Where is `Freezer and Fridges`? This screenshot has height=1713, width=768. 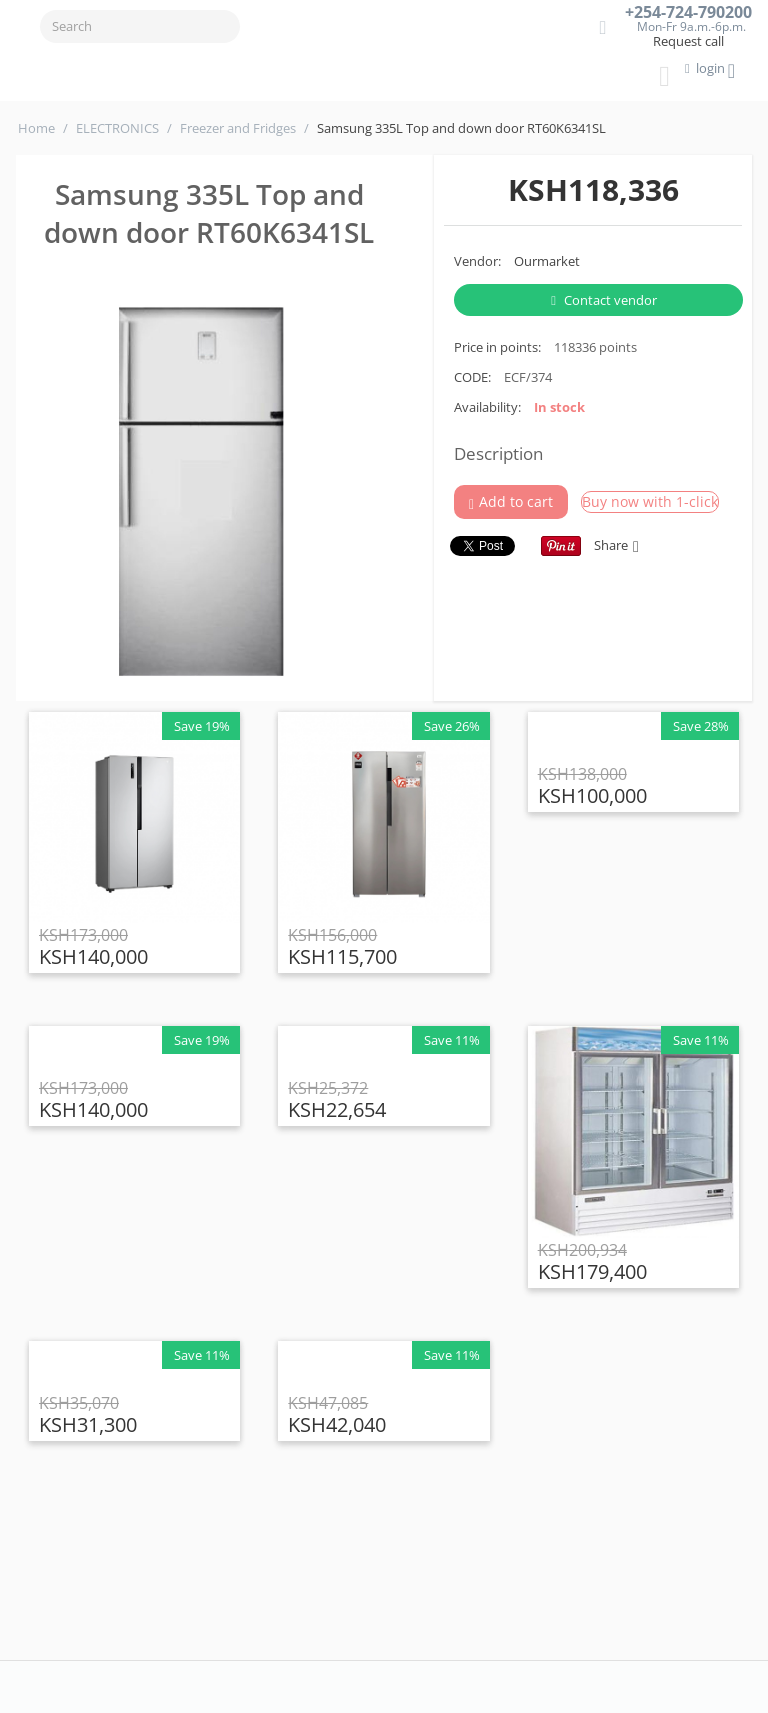
Freezer and Fridges is located at coordinates (238, 128).